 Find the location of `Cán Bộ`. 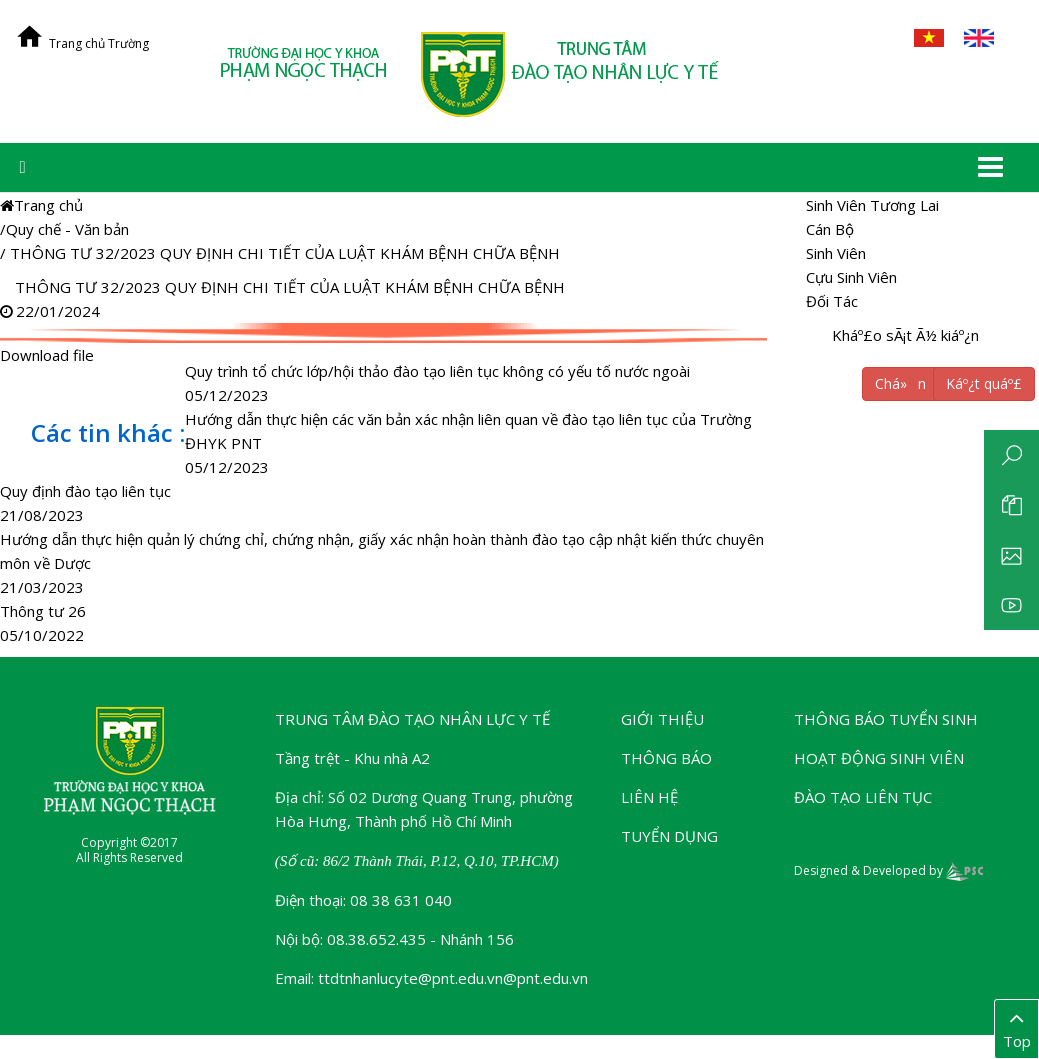

Cán Bộ is located at coordinates (830, 229).